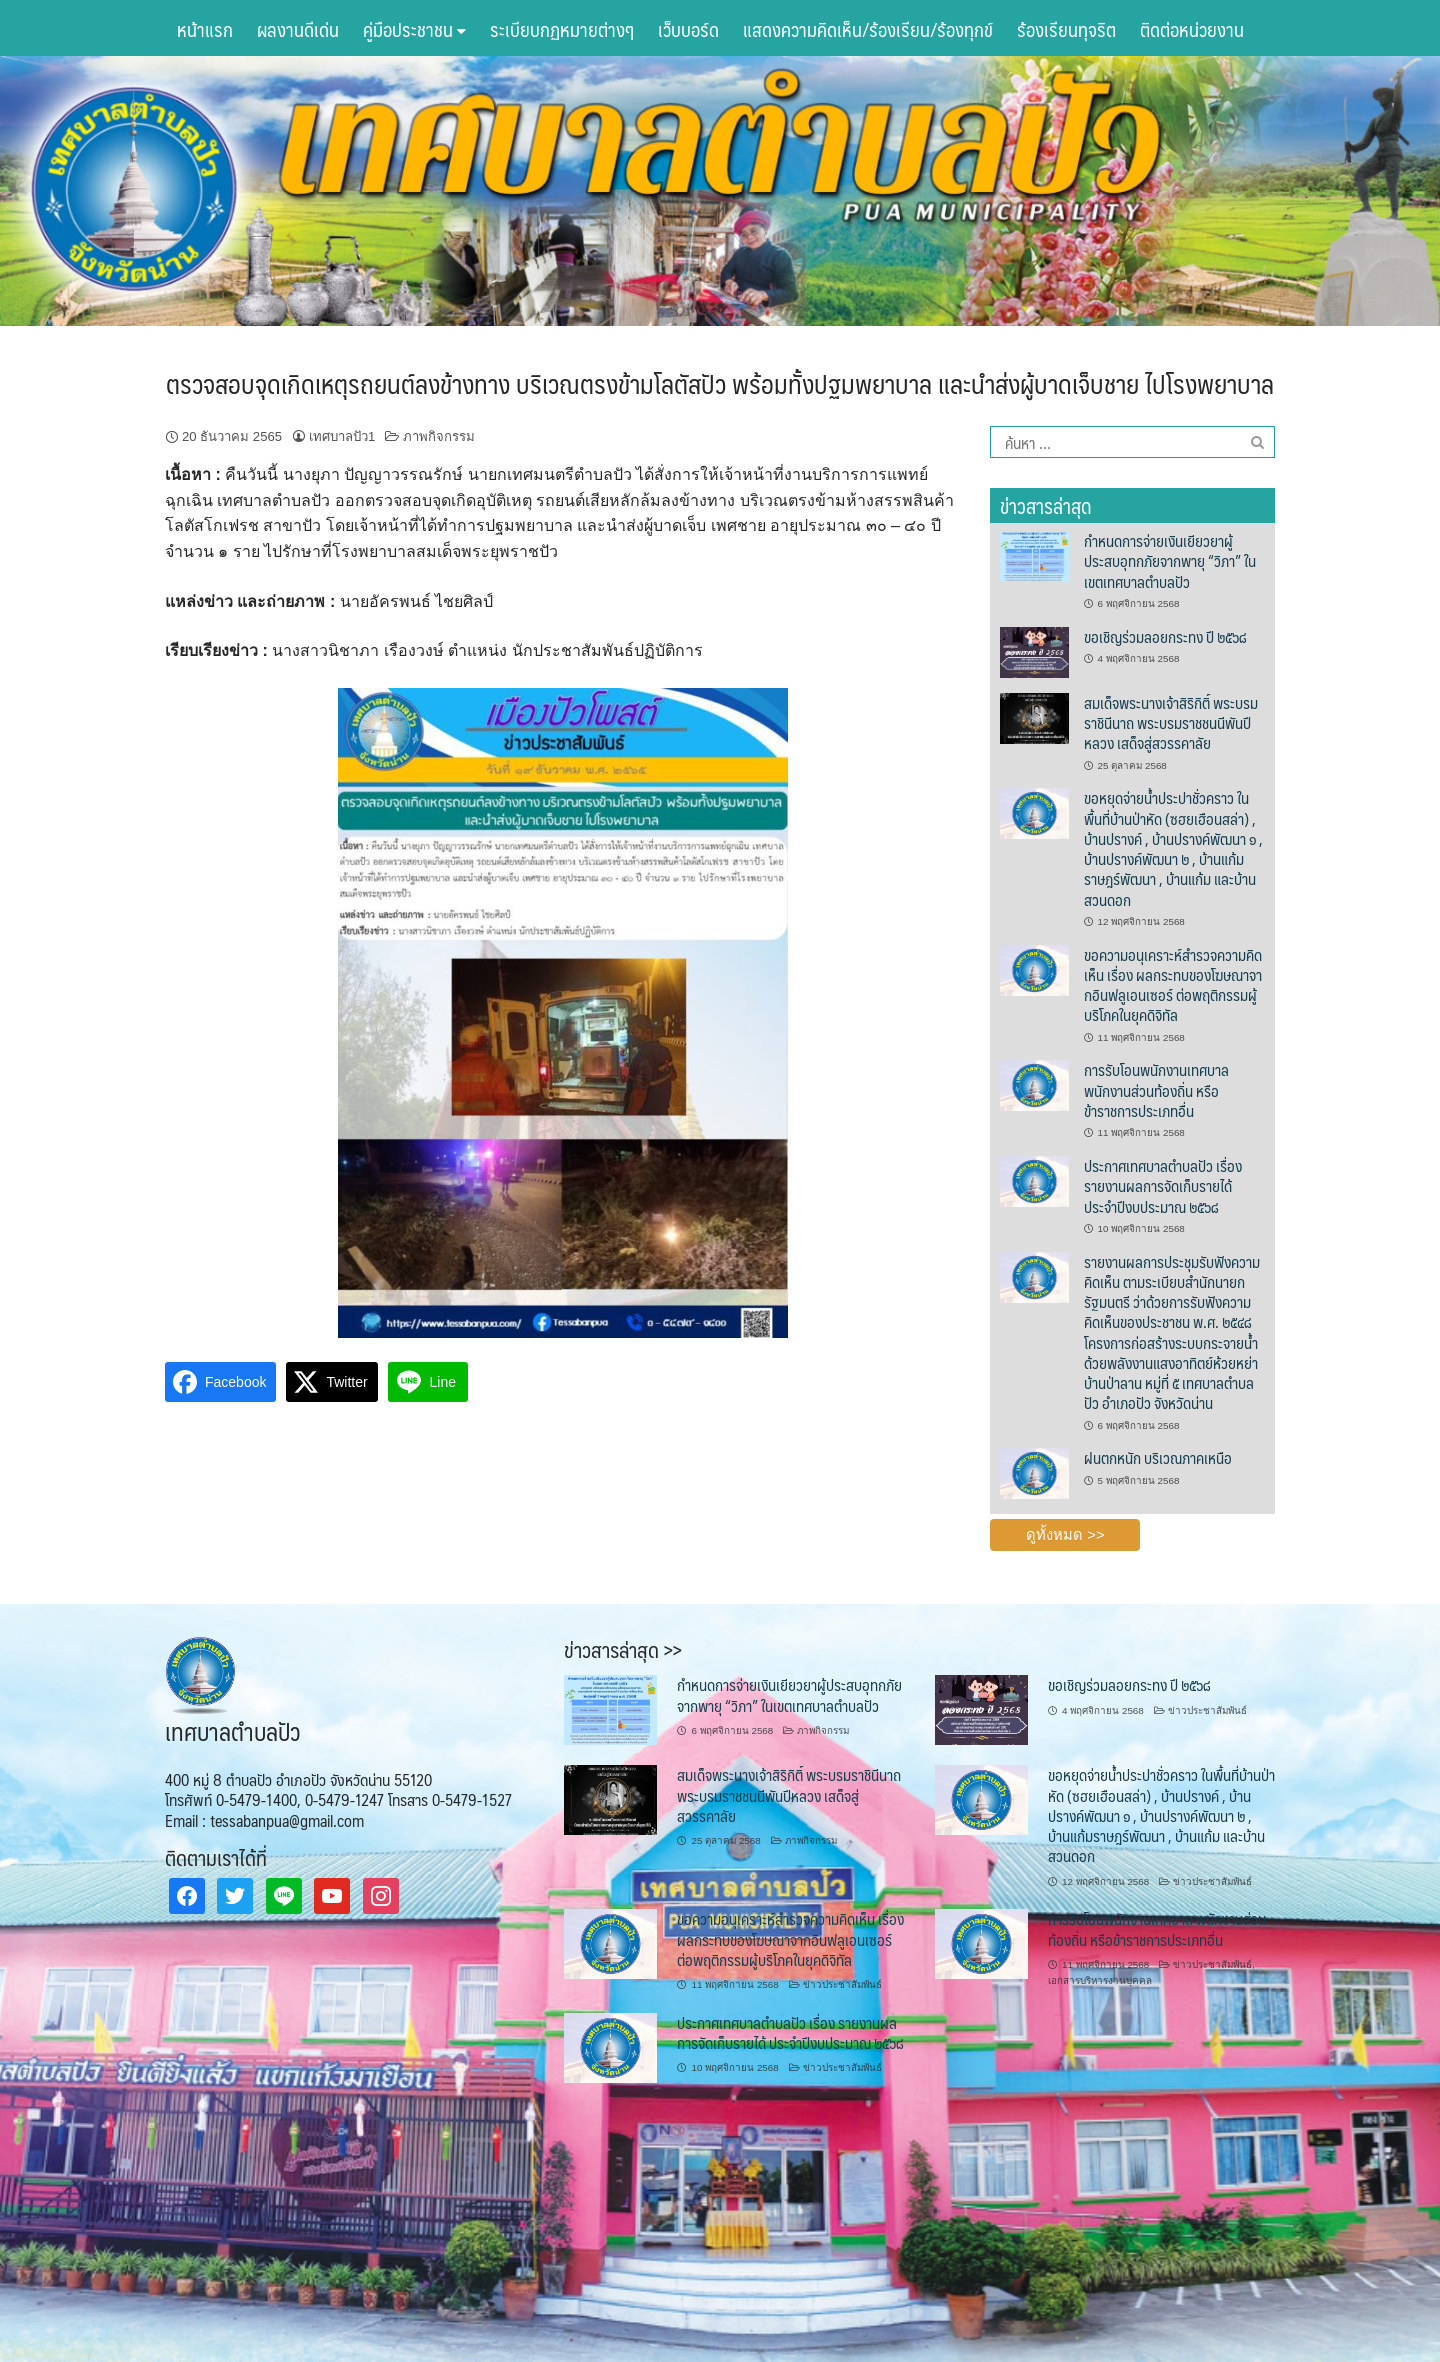 The width and height of the screenshot is (1440, 2362). What do you see at coordinates (562, 29) in the screenshot?
I see `ระเบียบกฏหมายต่างๆ` at bounding box center [562, 29].